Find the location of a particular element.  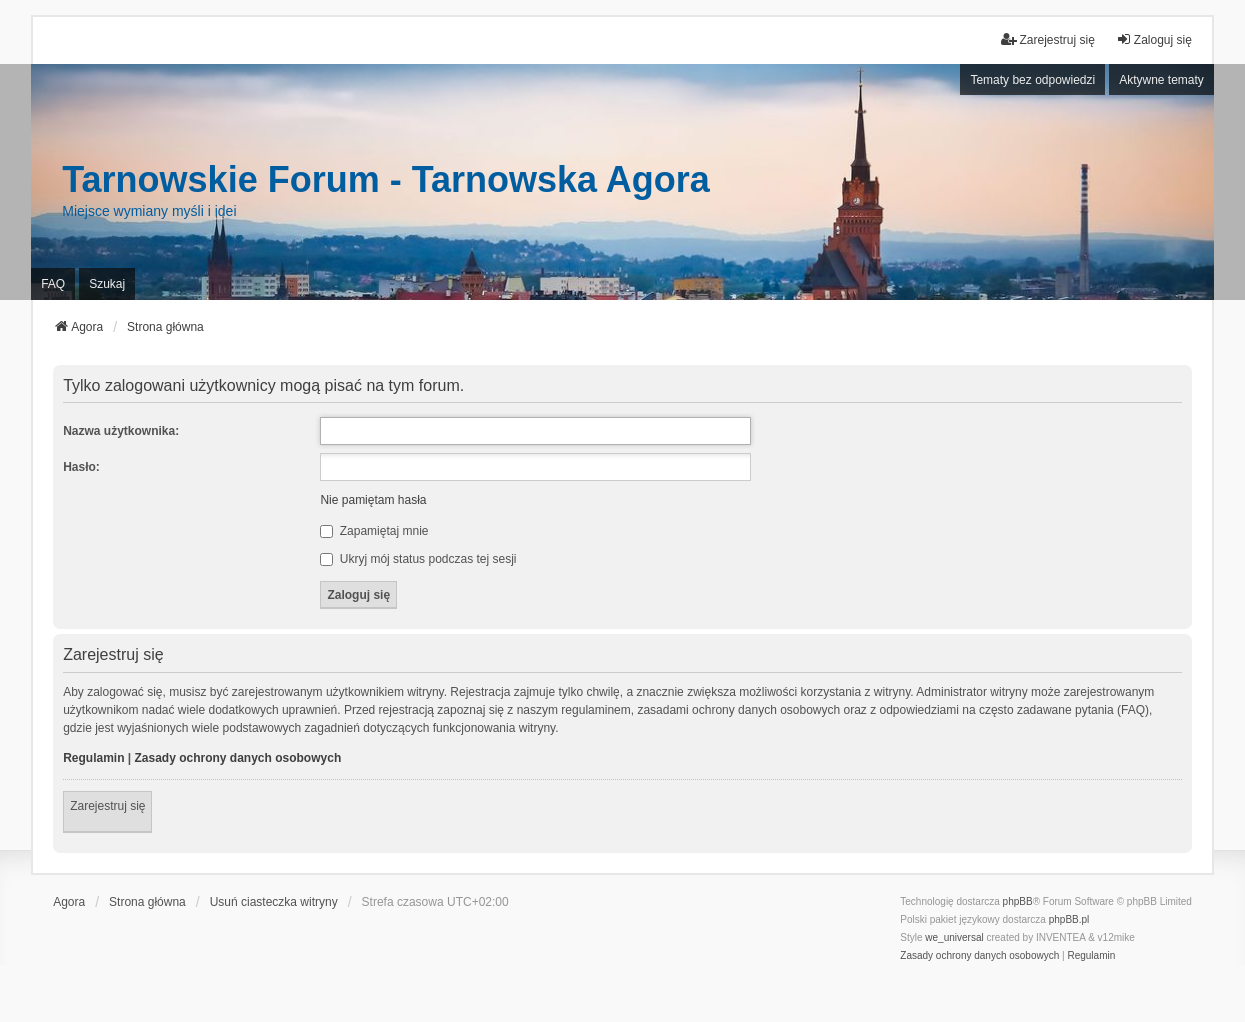

Aktywne tematy [menuitem] is located at coordinates (1161, 80).